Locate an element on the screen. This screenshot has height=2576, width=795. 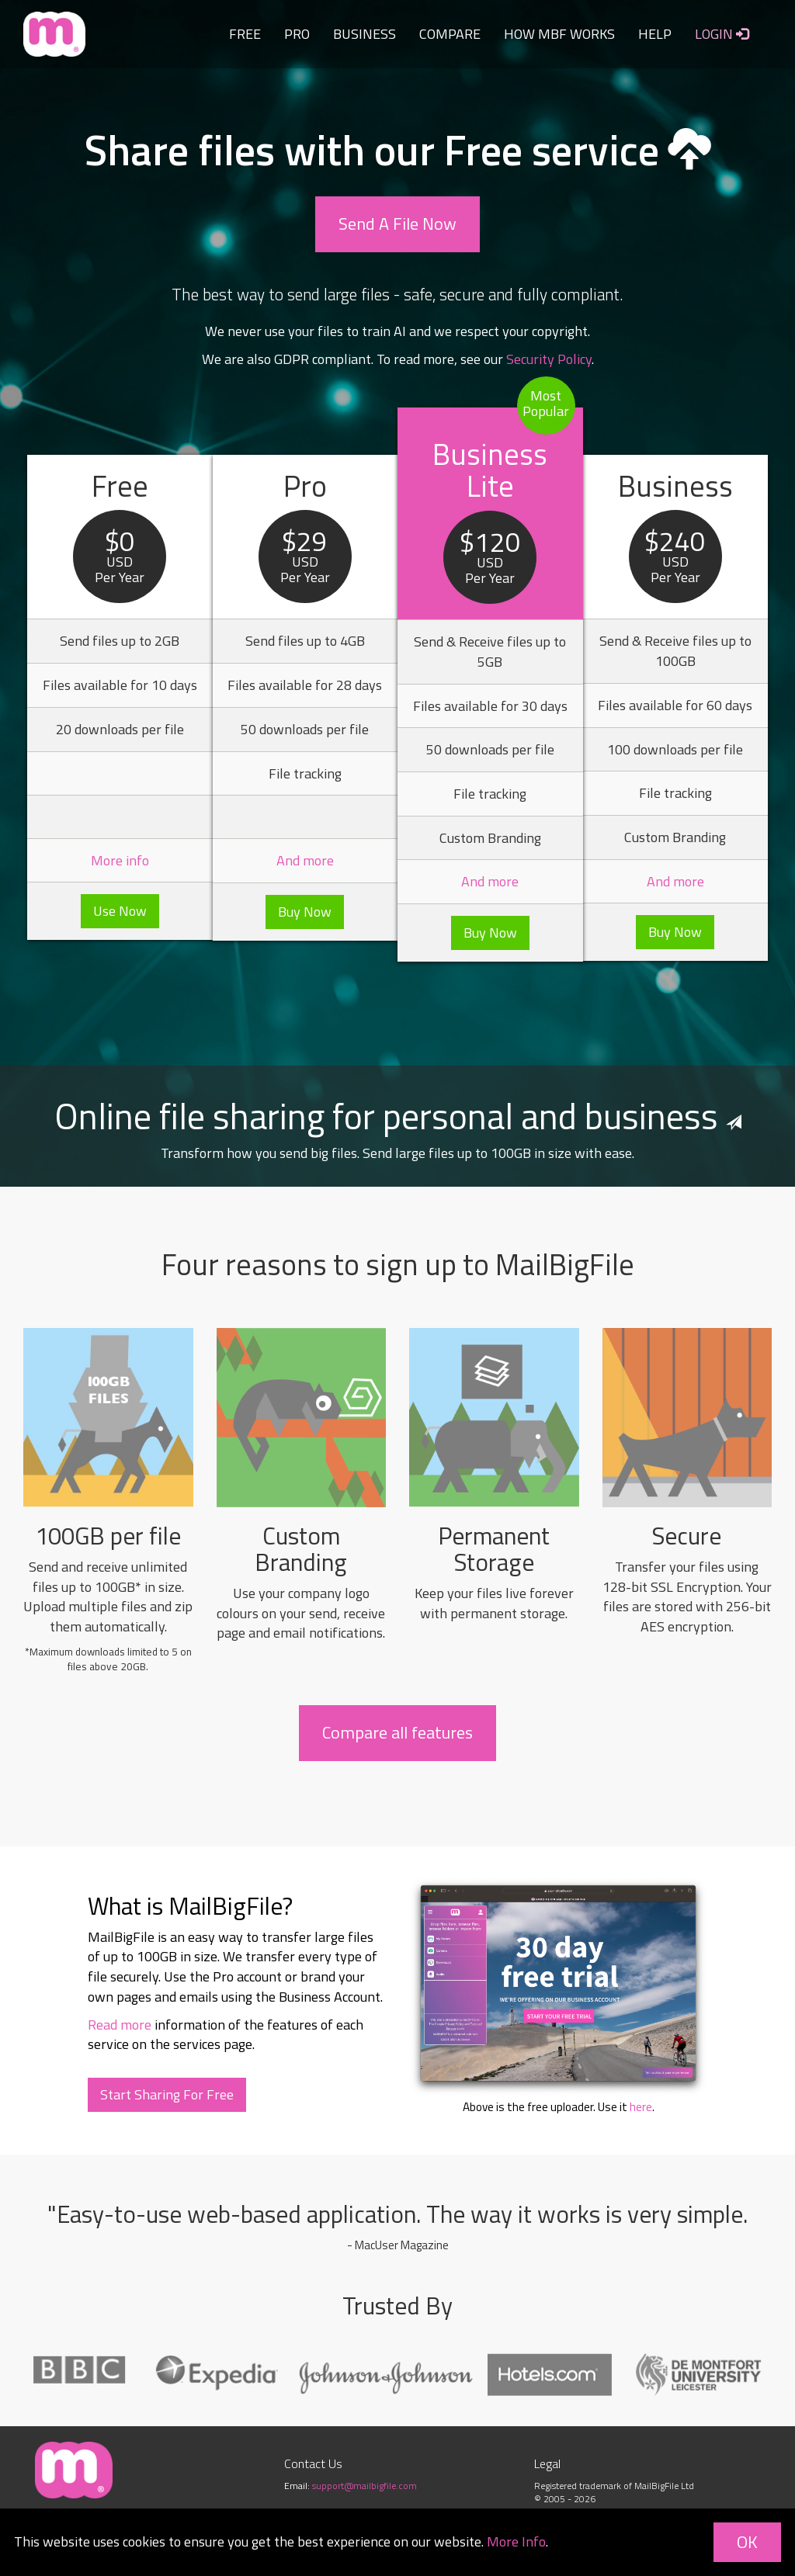
Read more is located at coordinates (119, 2024).